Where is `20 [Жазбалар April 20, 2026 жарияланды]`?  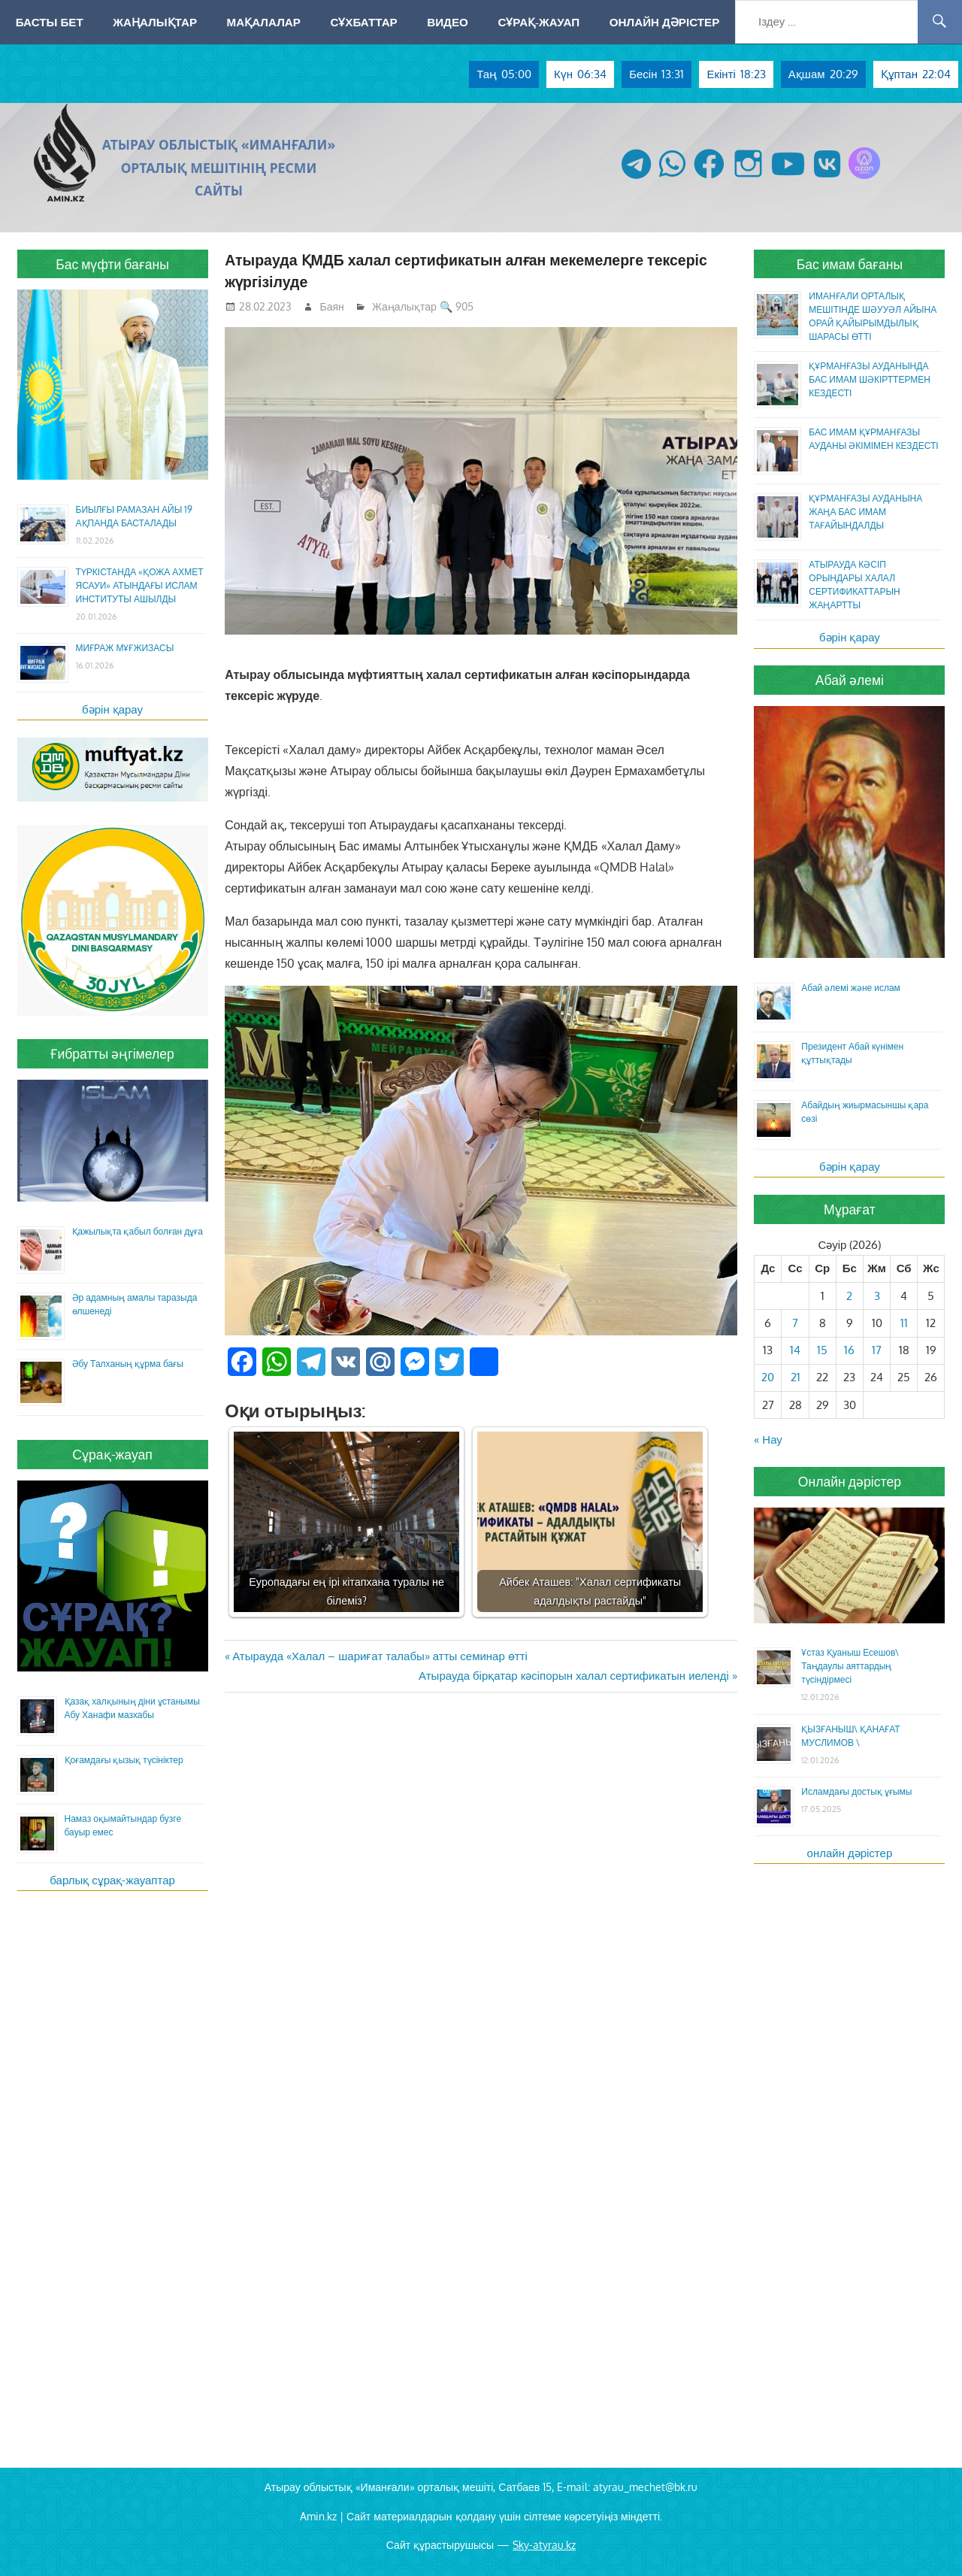
20 [Жазбалар April 20, 2026 жарияланды] is located at coordinates (767, 1377).